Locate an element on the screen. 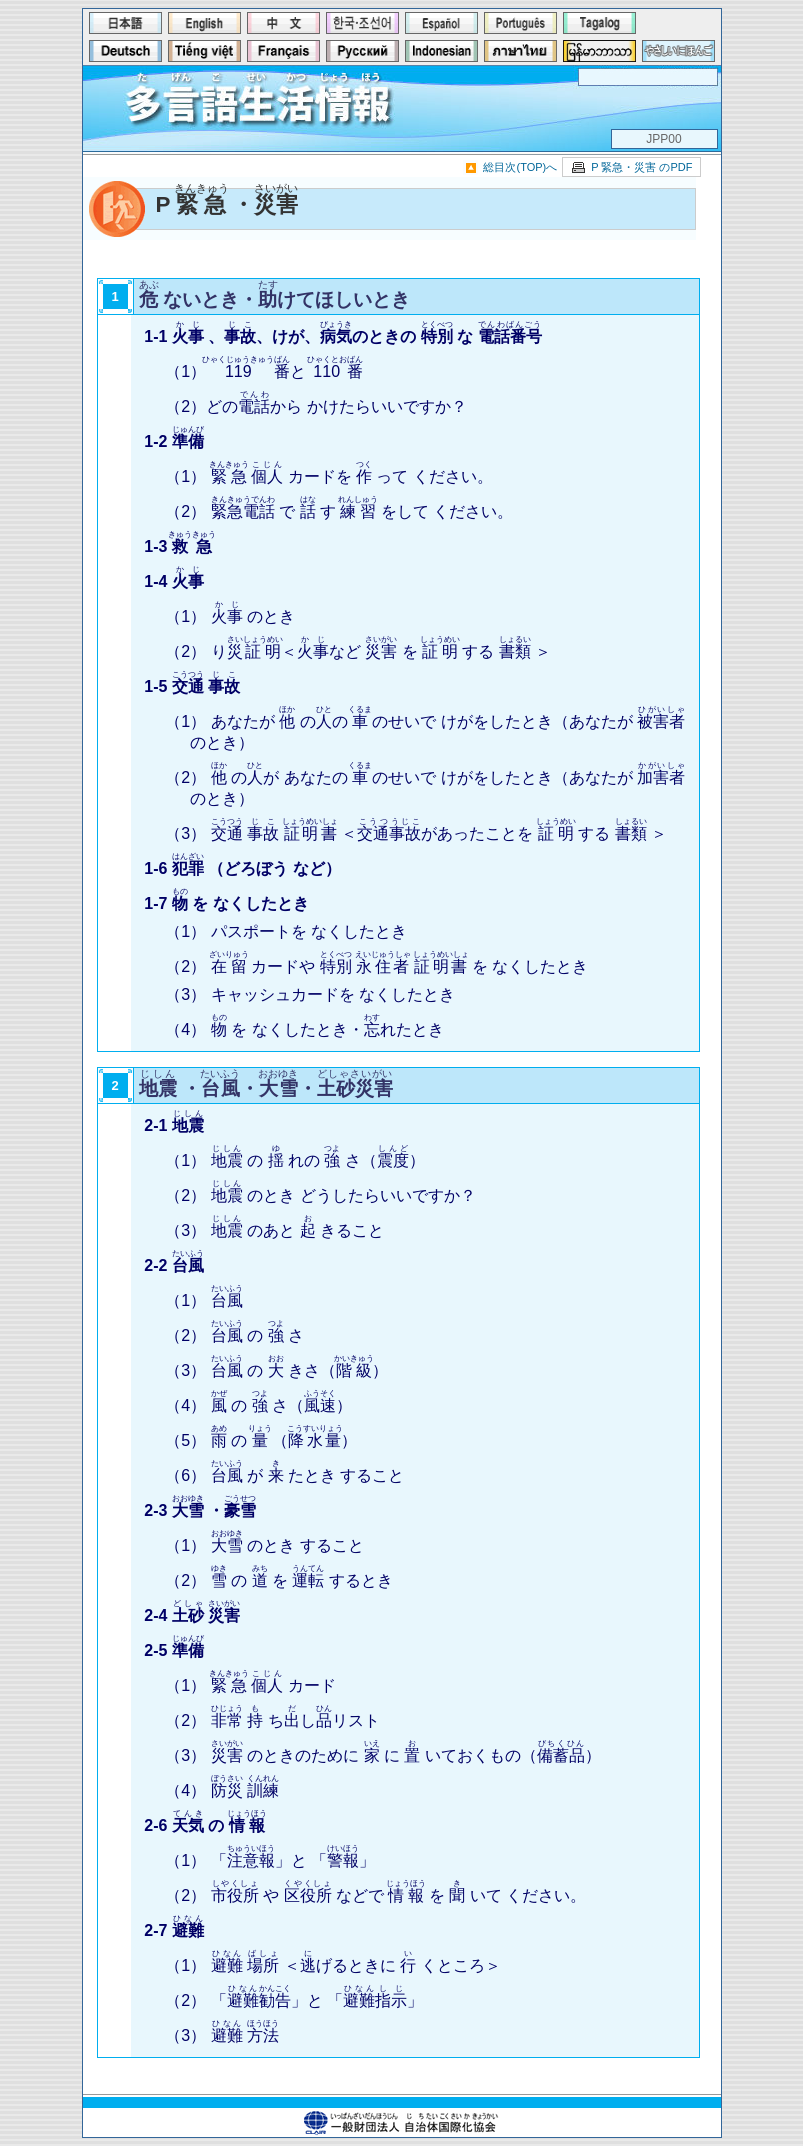 Image resolution: width=803 pixels, height=2146 pixels. （1） is located at coordinates (203, 1300).